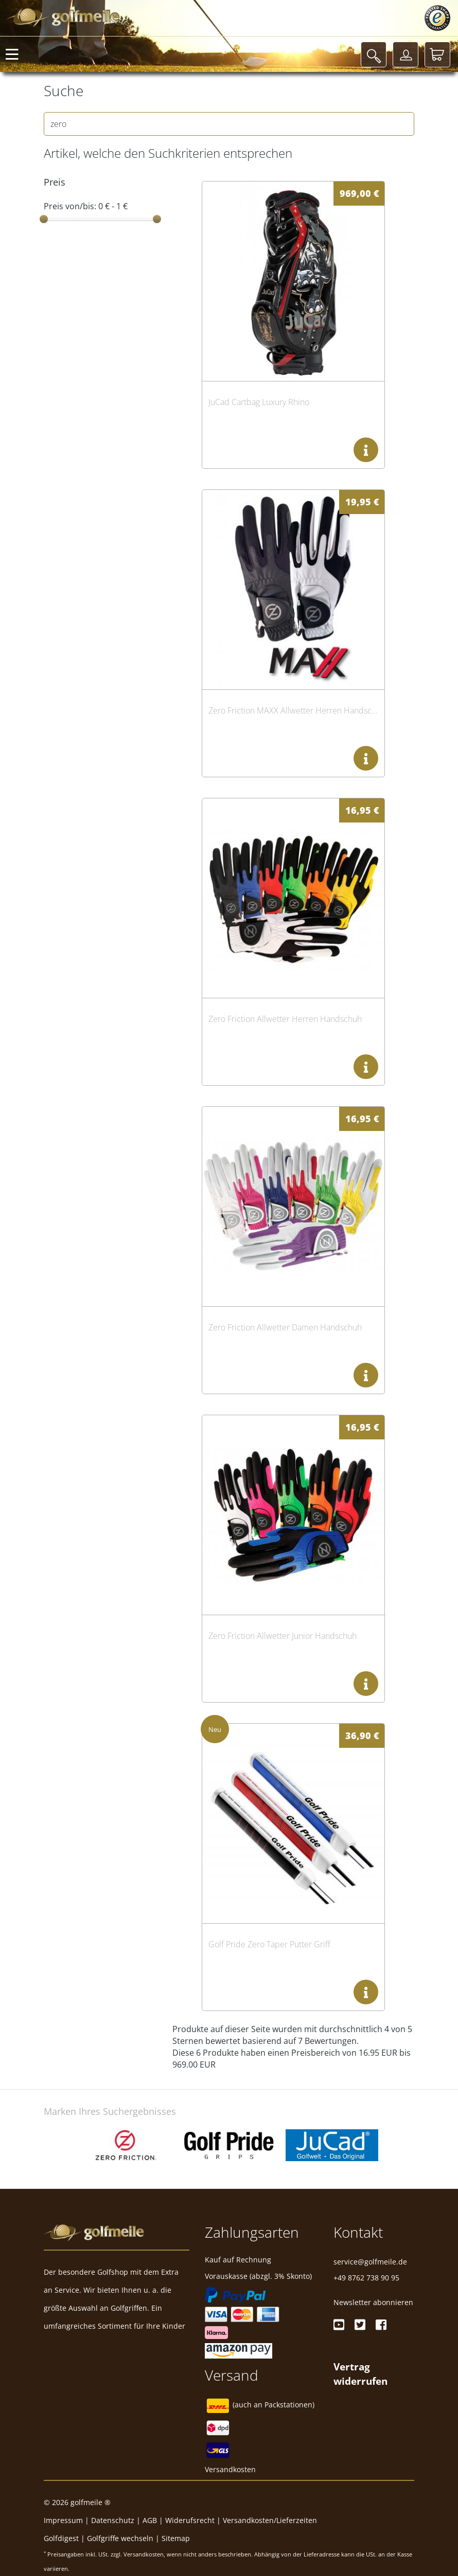 The image size is (458, 2576). What do you see at coordinates (230, 2469) in the screenshot?
I see `Versandkosten` at bounding box center [230, 2469].